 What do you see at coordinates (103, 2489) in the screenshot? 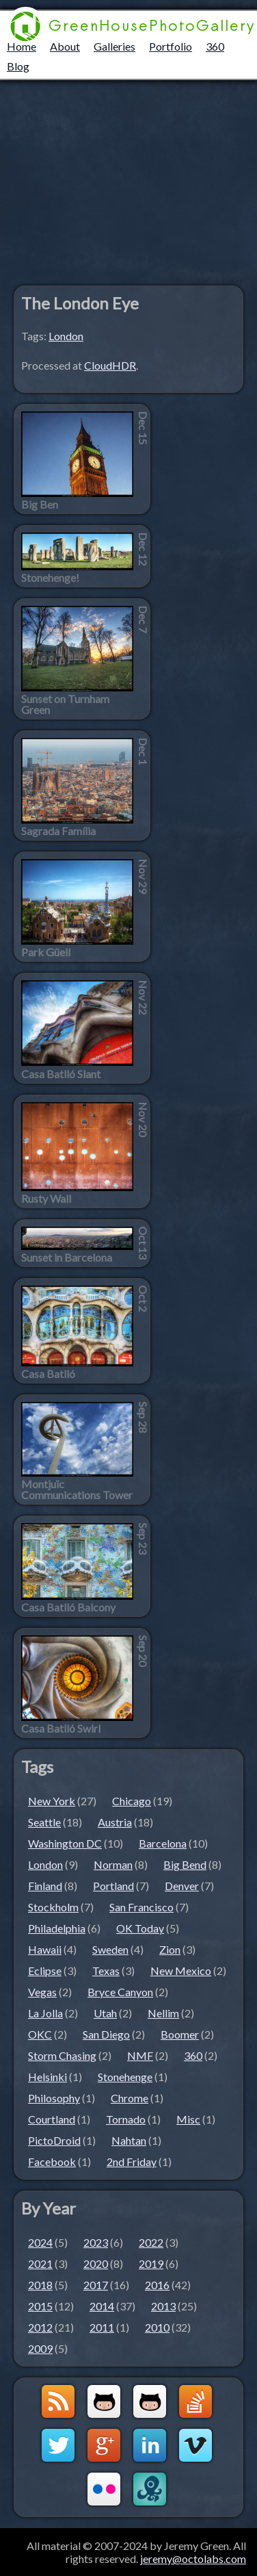
I see `Flickr` at bounding box center [103, 2489].